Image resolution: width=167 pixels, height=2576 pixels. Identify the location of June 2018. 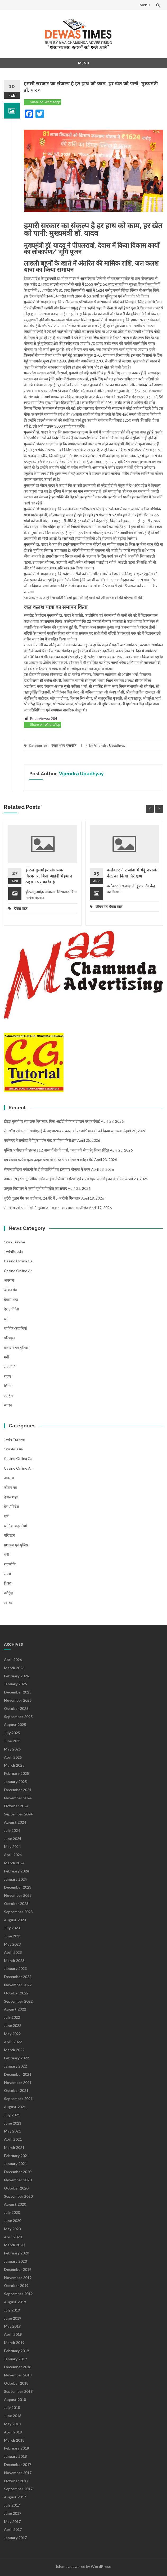
(12, 2415).